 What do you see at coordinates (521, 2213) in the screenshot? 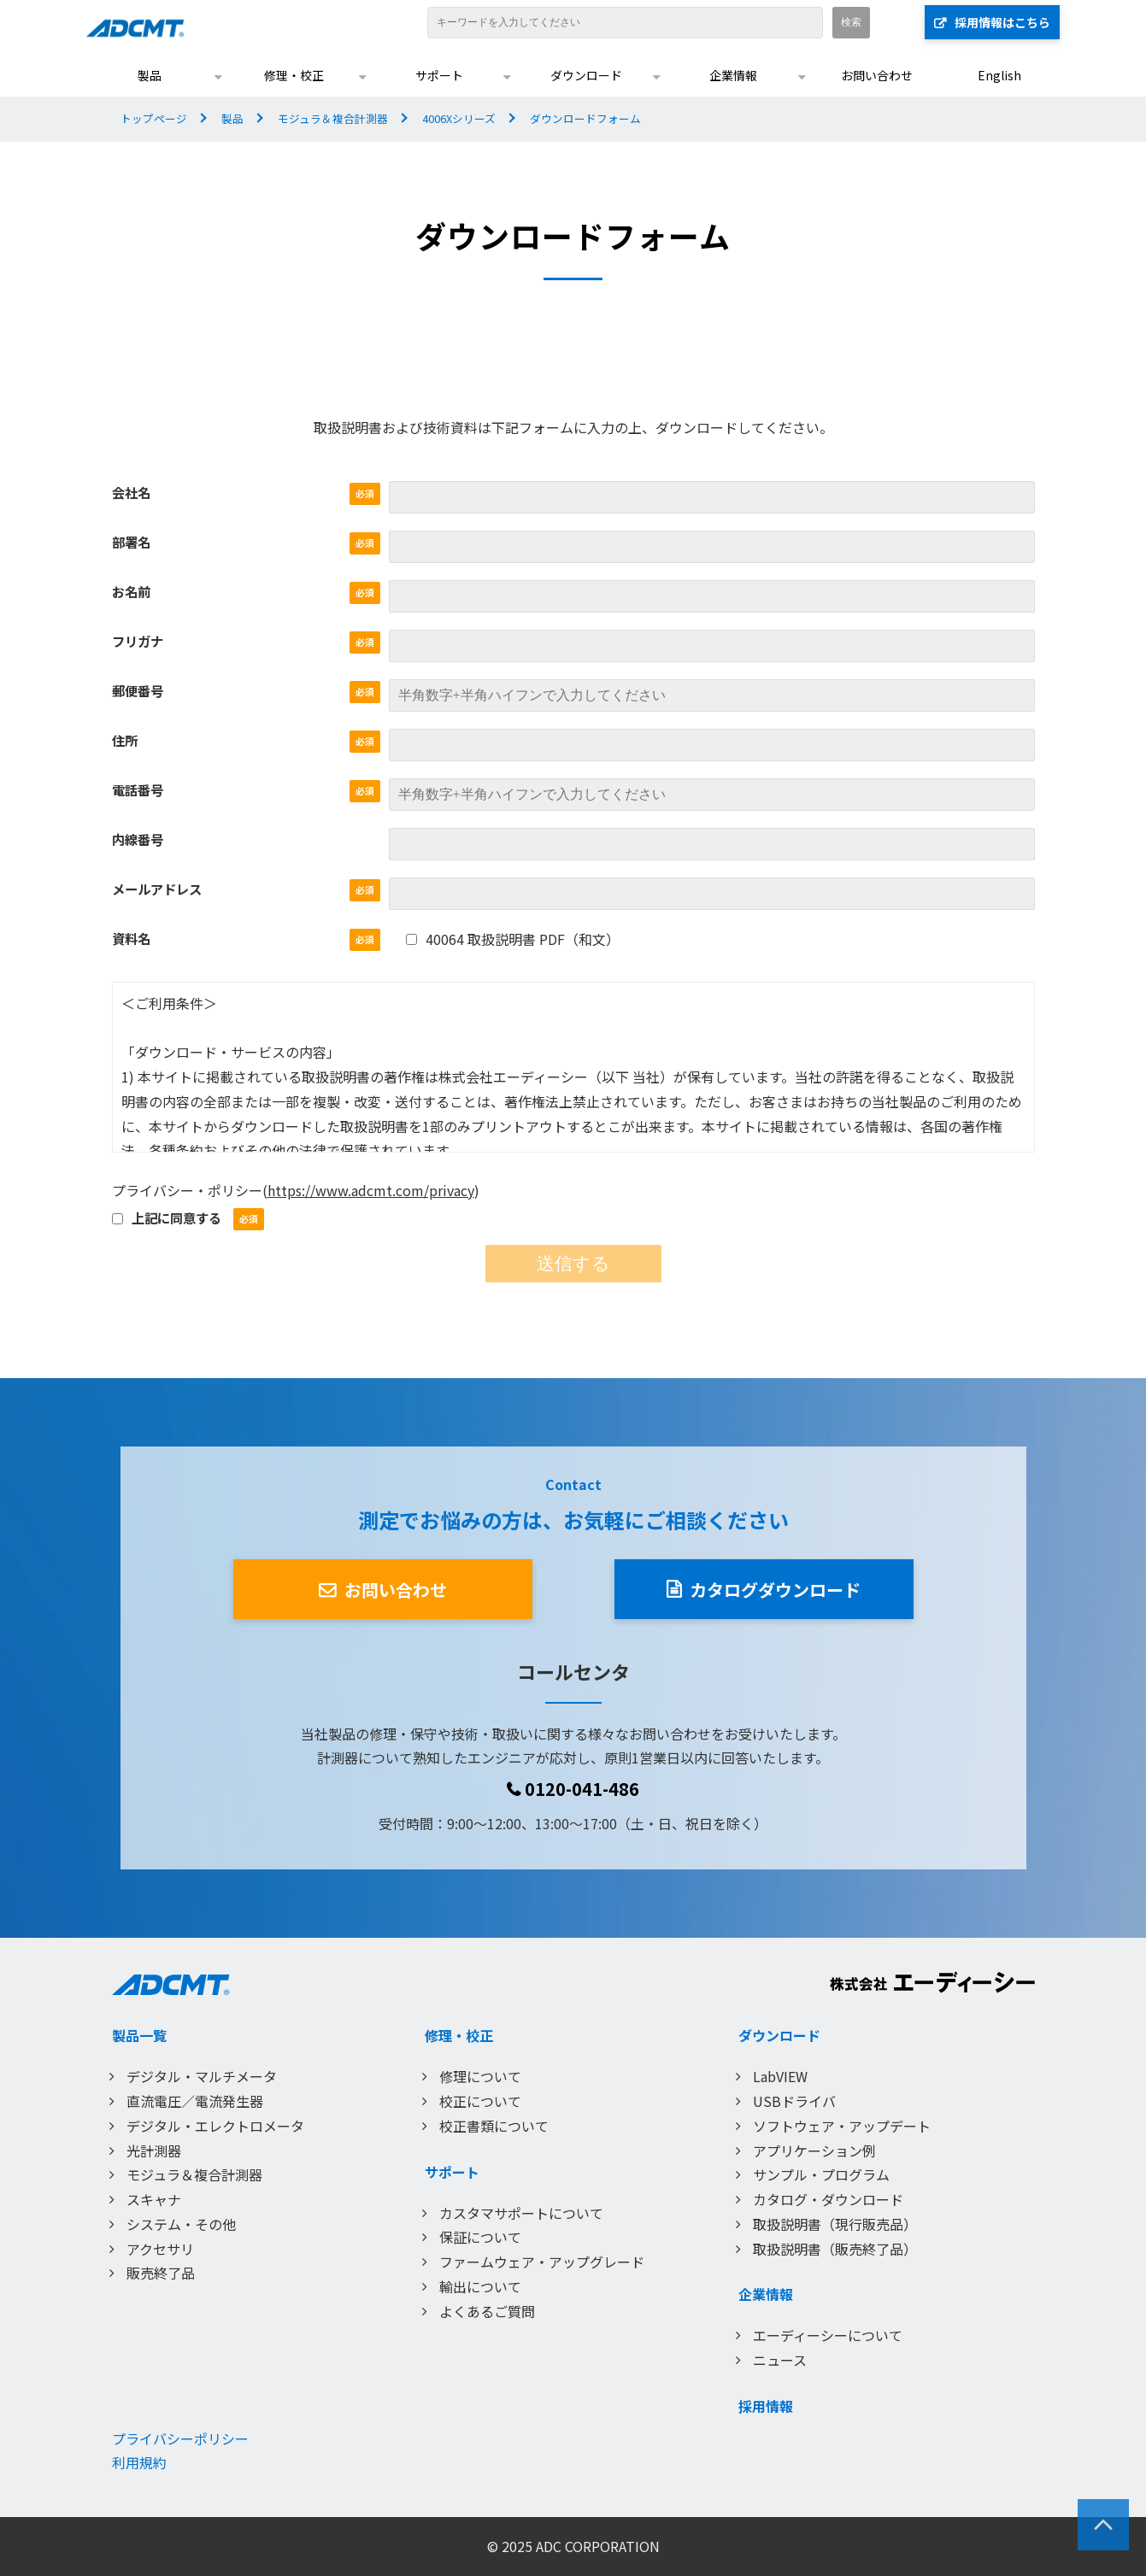
I see `カスタマサポートについて` at bounding box center [521, 2213].